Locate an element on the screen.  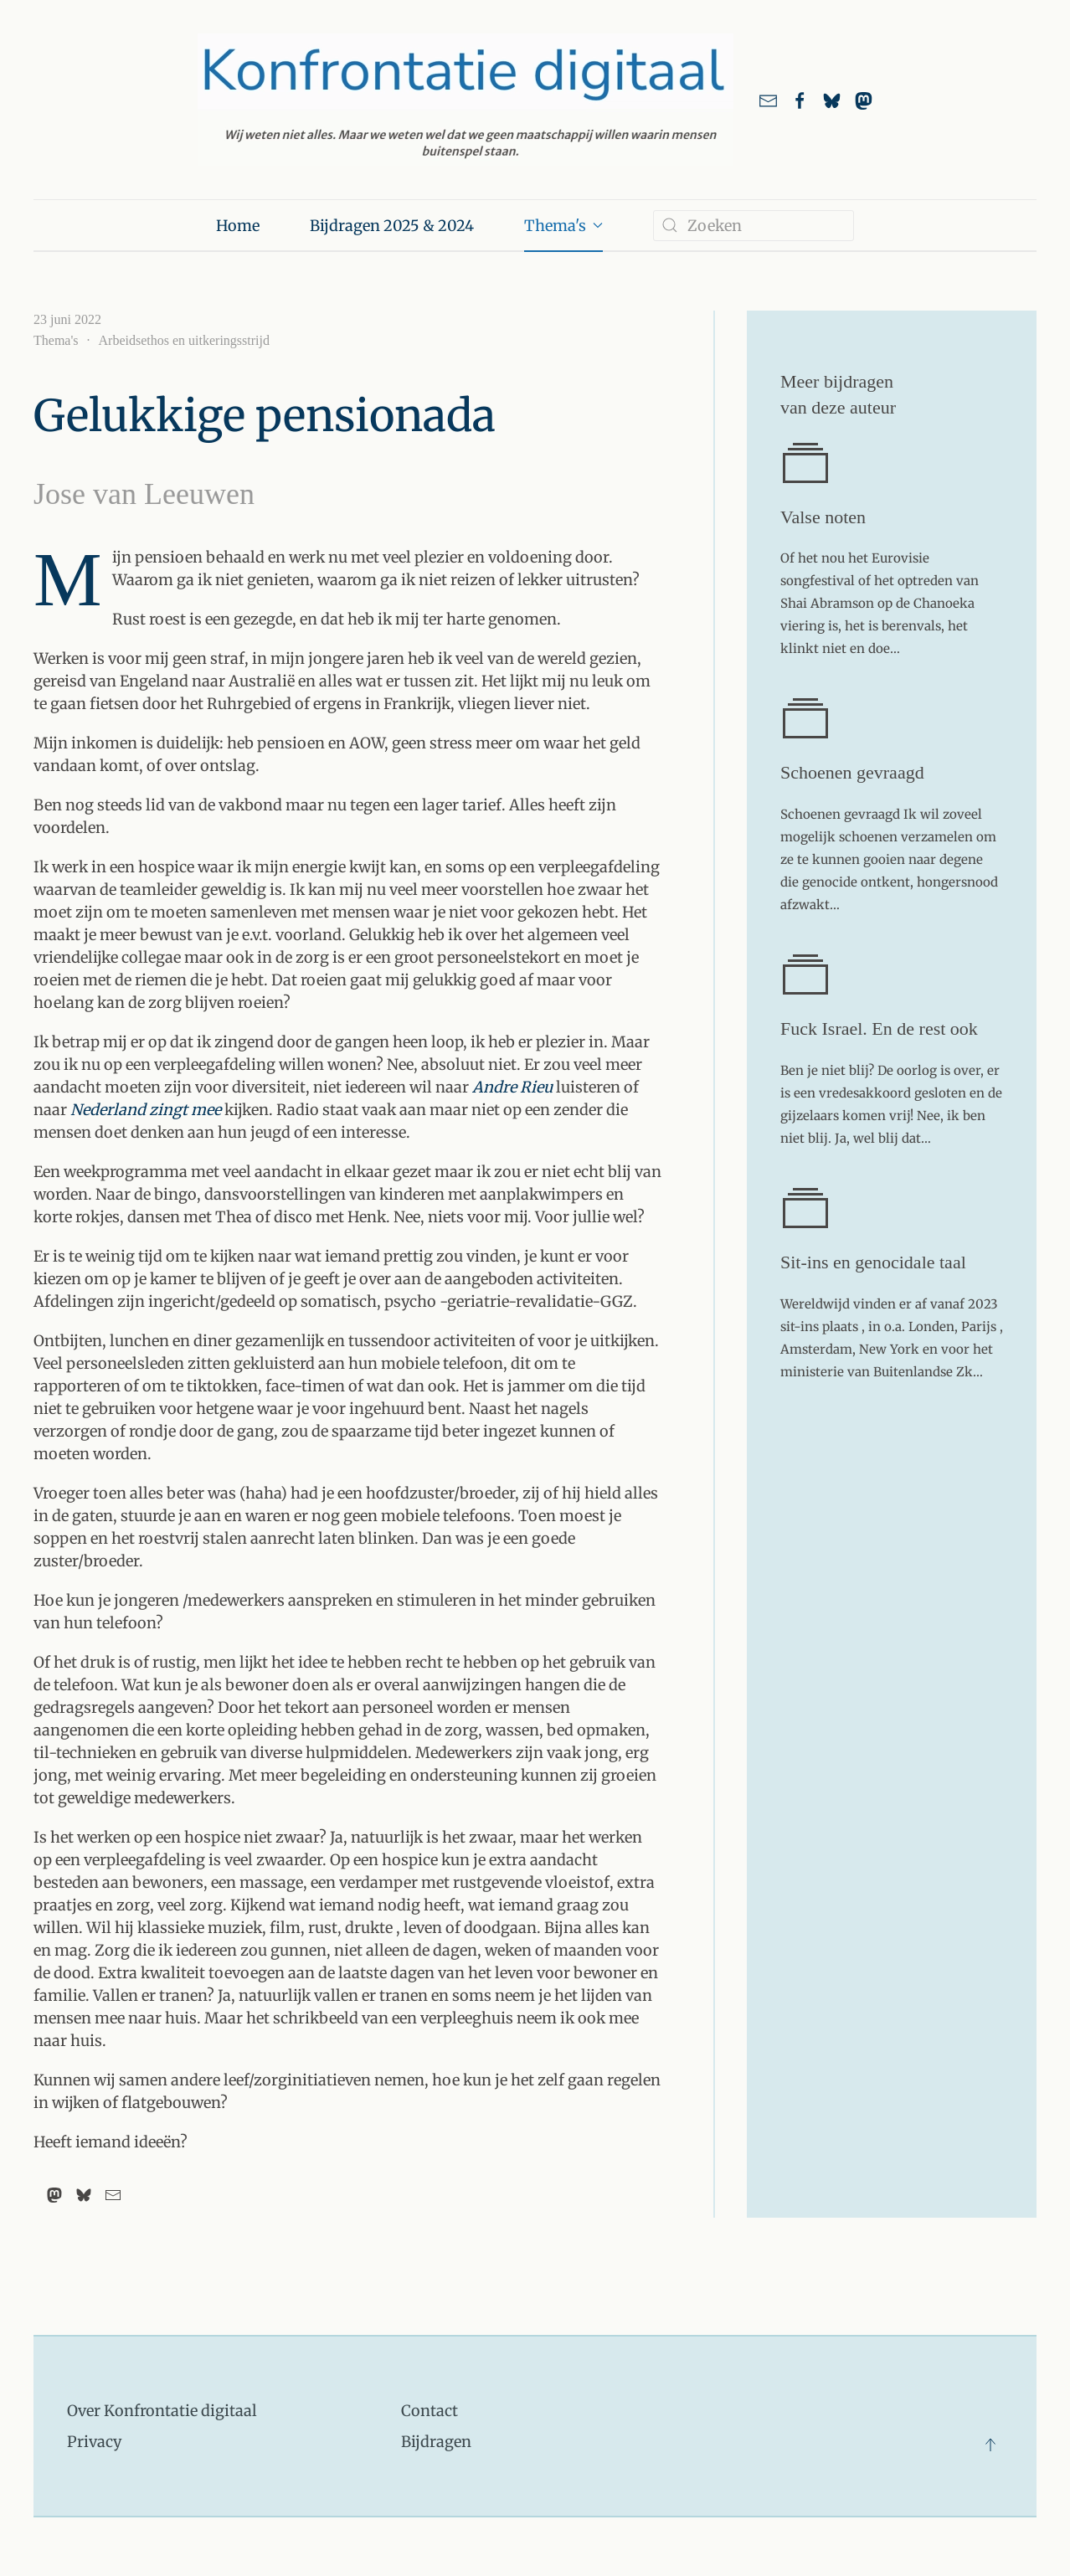
[Mastodon] is located at coordinates (54, 2195).